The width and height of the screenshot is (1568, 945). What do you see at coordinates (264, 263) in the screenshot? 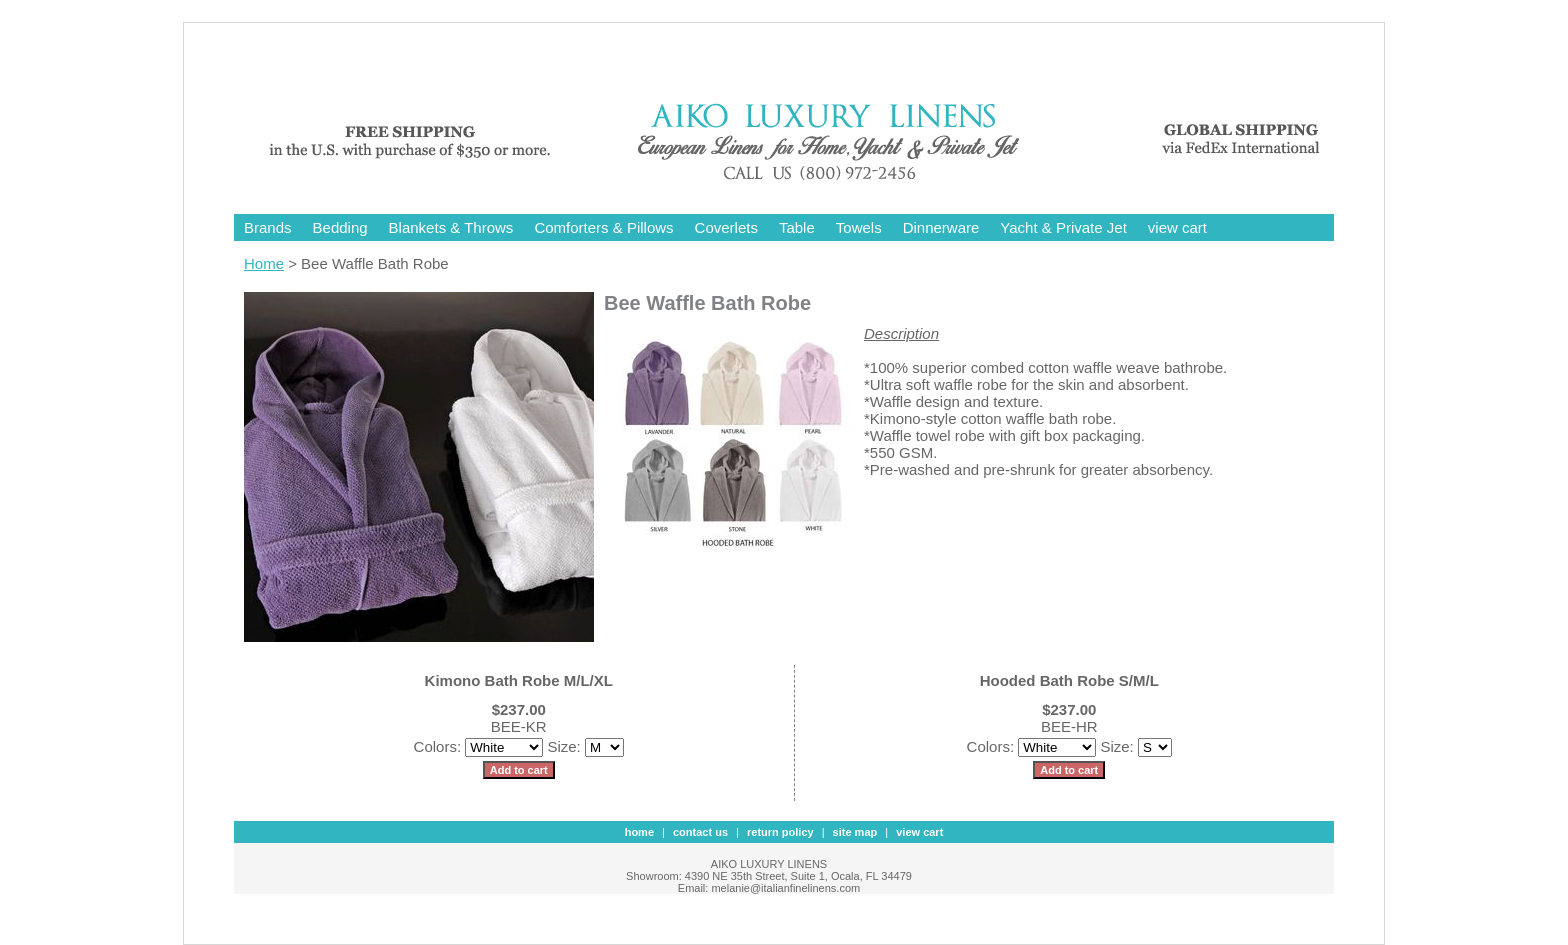
I see `Home` at bounding box center [264, 263].